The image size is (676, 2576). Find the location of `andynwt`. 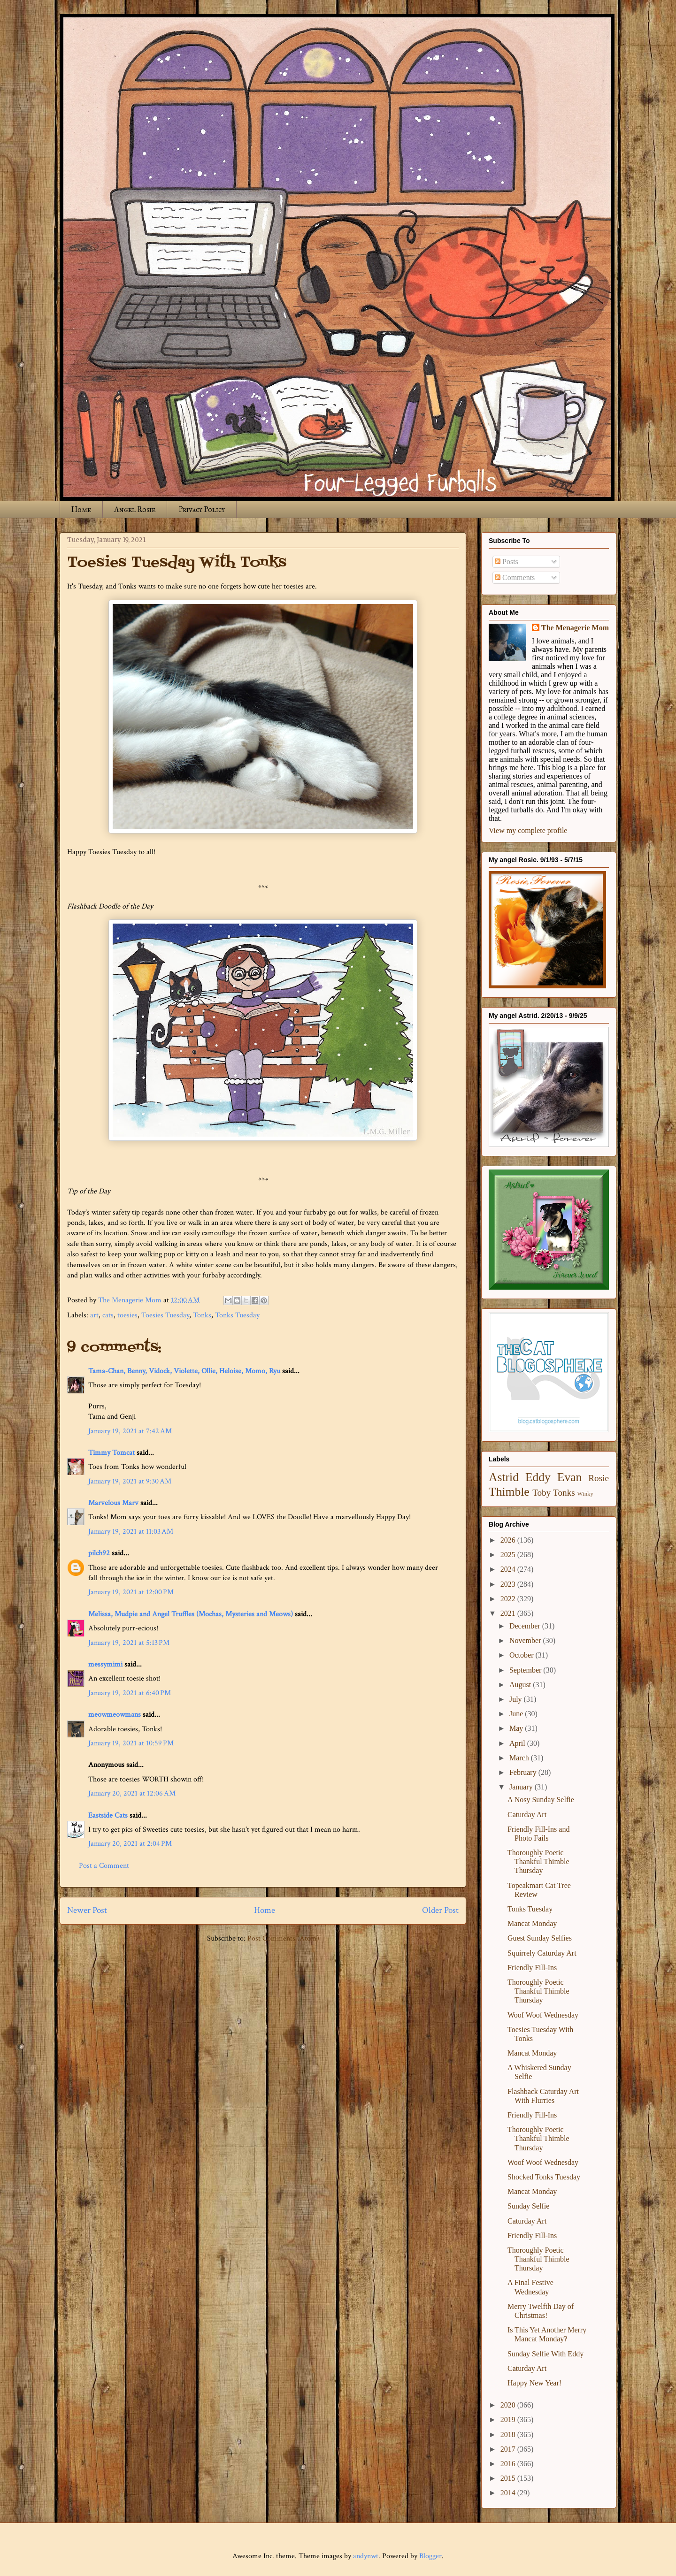

andynwt is located at coordinates (365, 2556).